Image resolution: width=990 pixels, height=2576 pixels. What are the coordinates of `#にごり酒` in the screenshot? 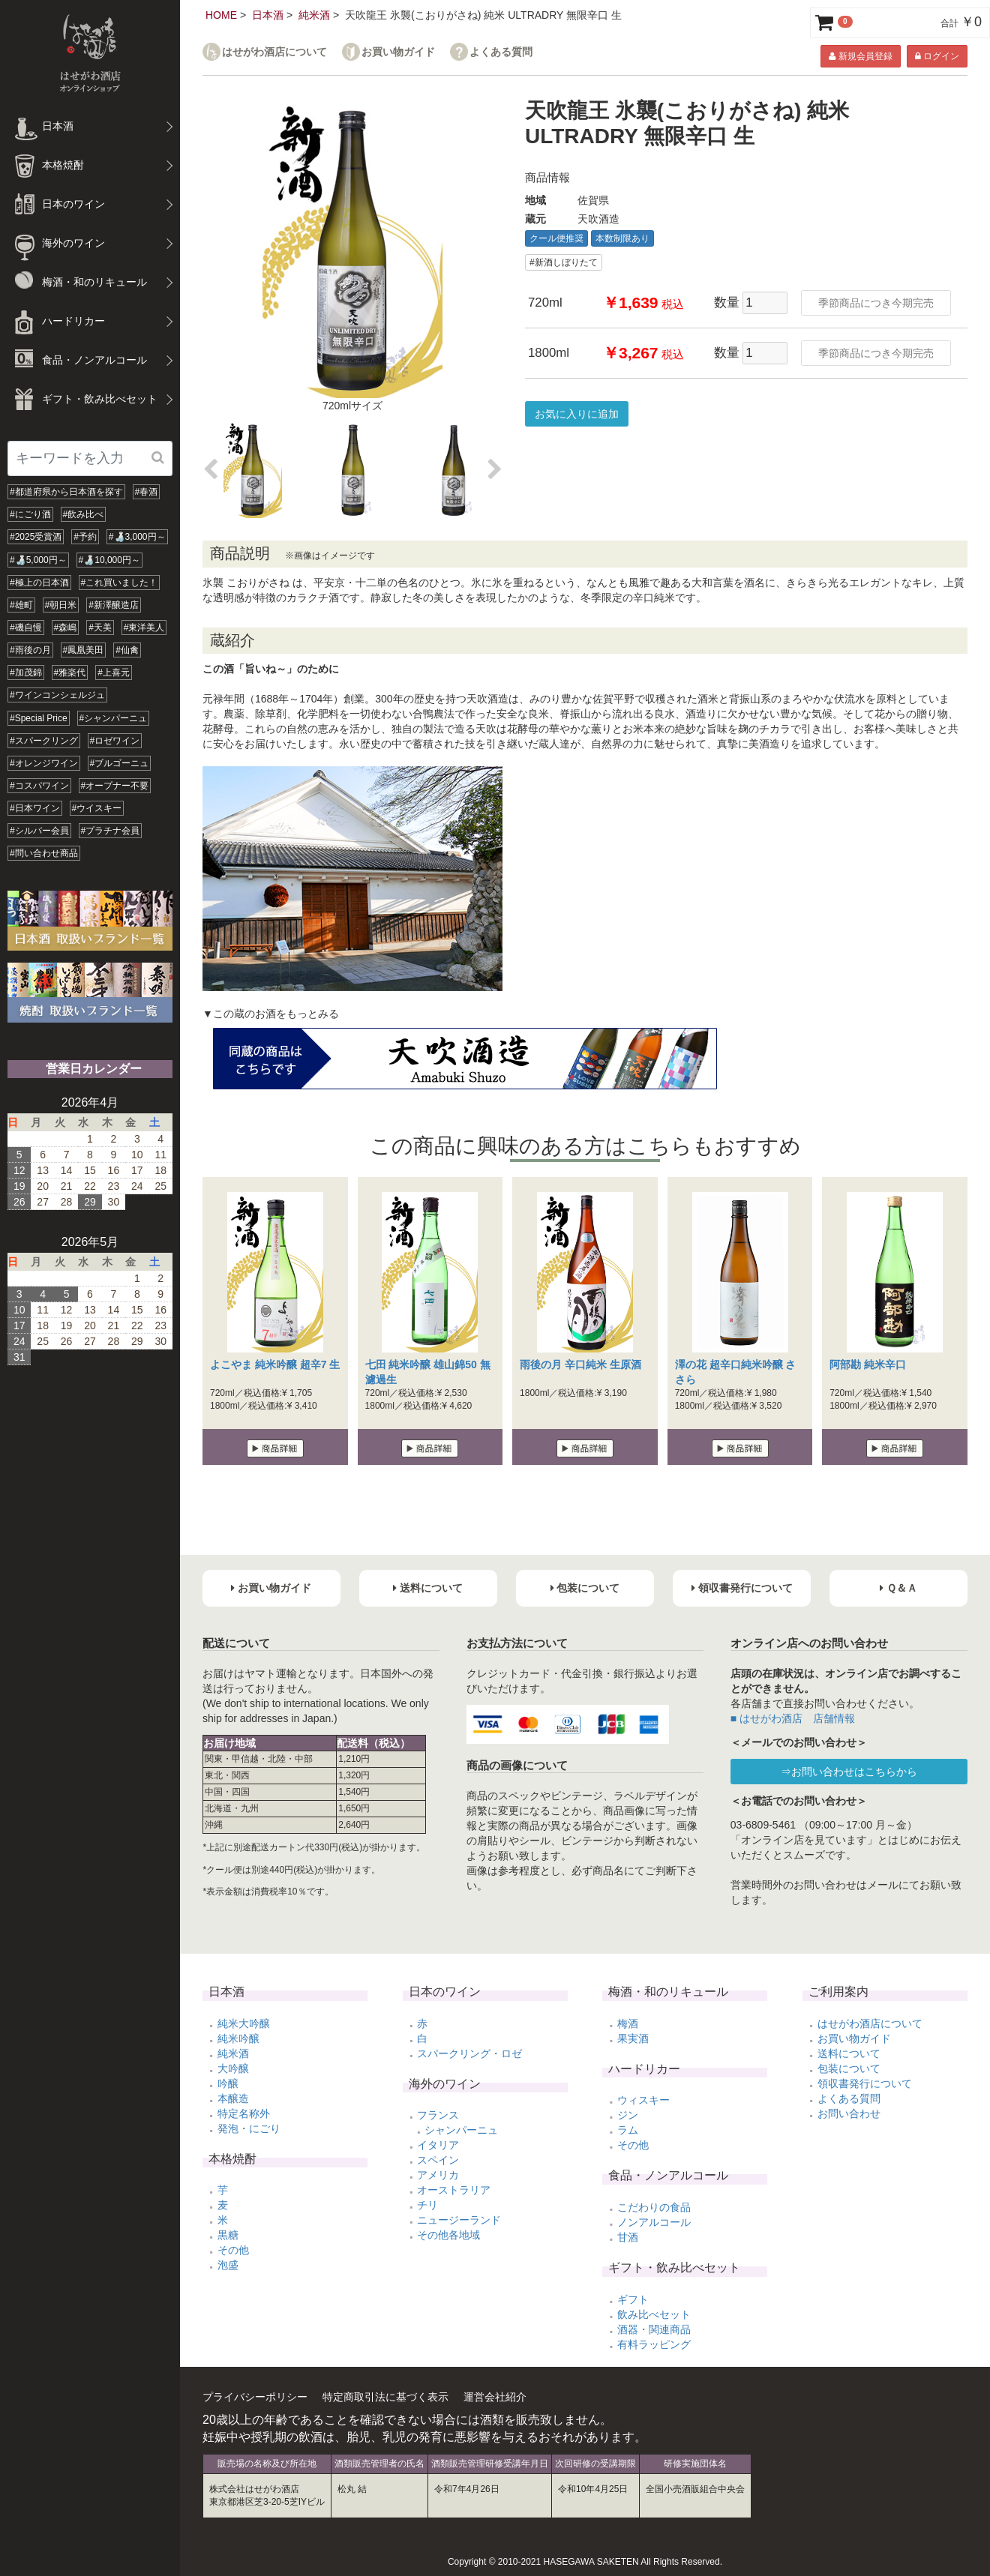 It's located at (30, 514).